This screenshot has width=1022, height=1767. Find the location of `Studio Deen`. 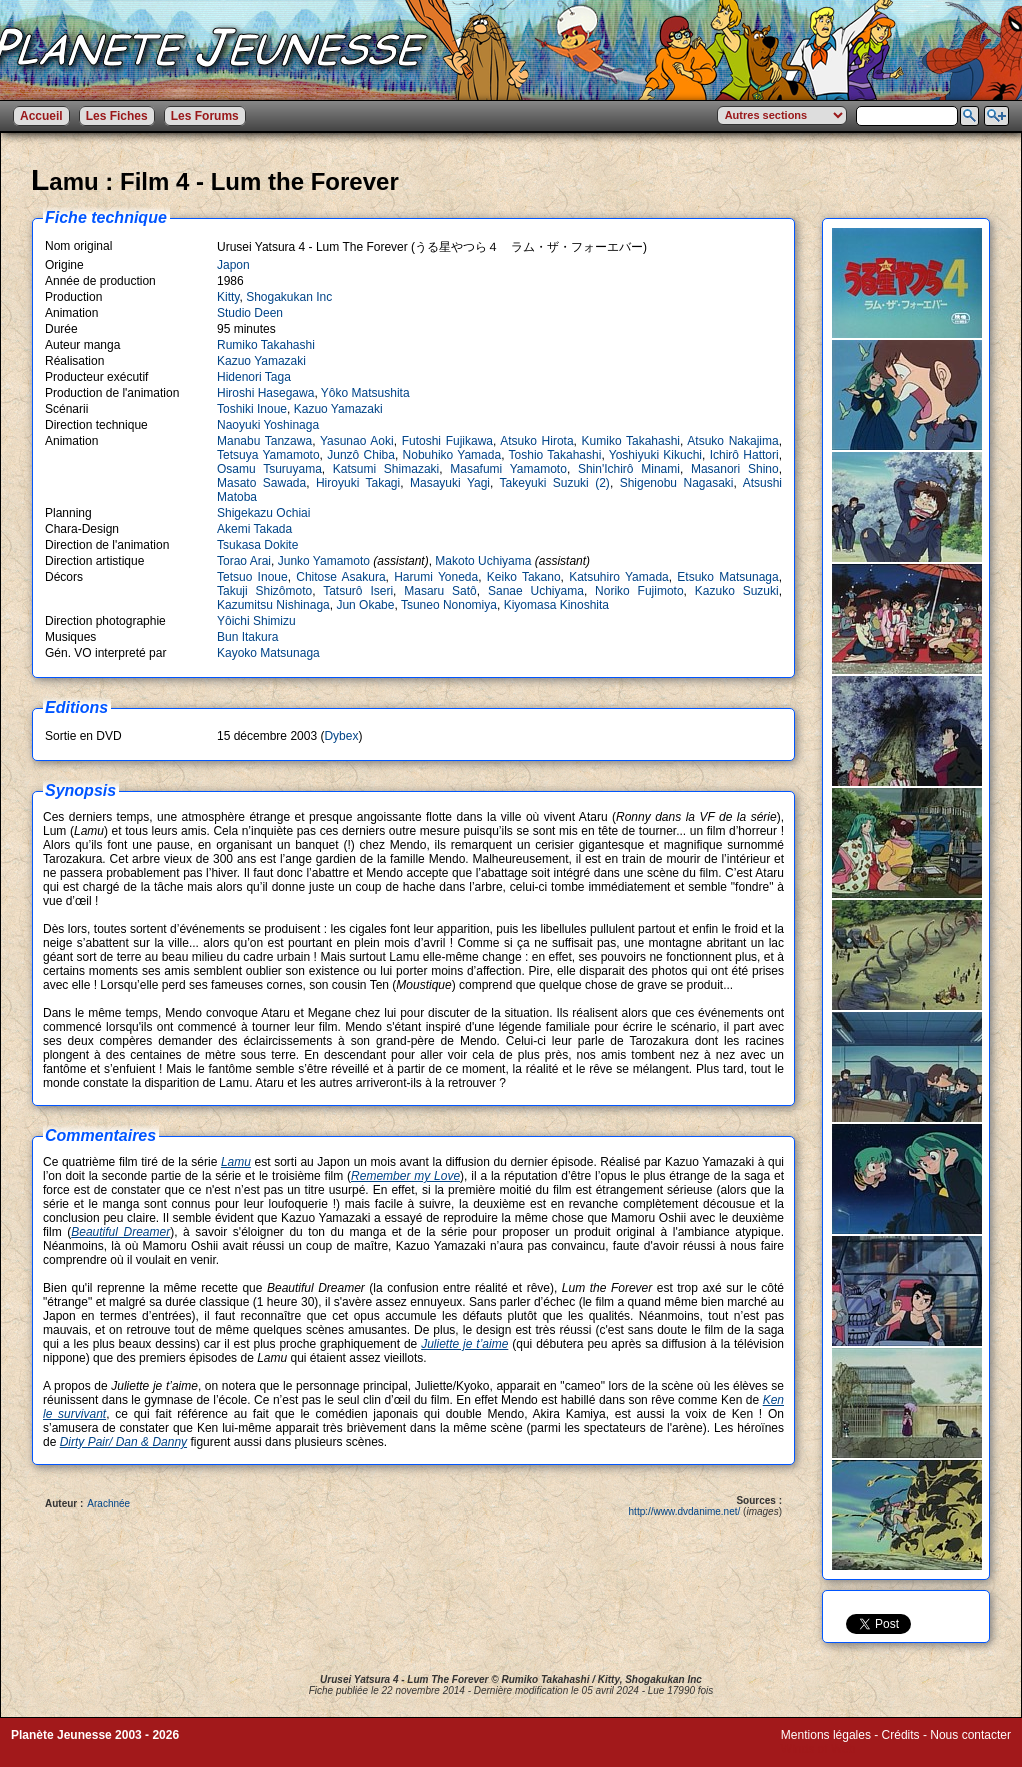

Studio Deen is located at coordinates (250, 313).